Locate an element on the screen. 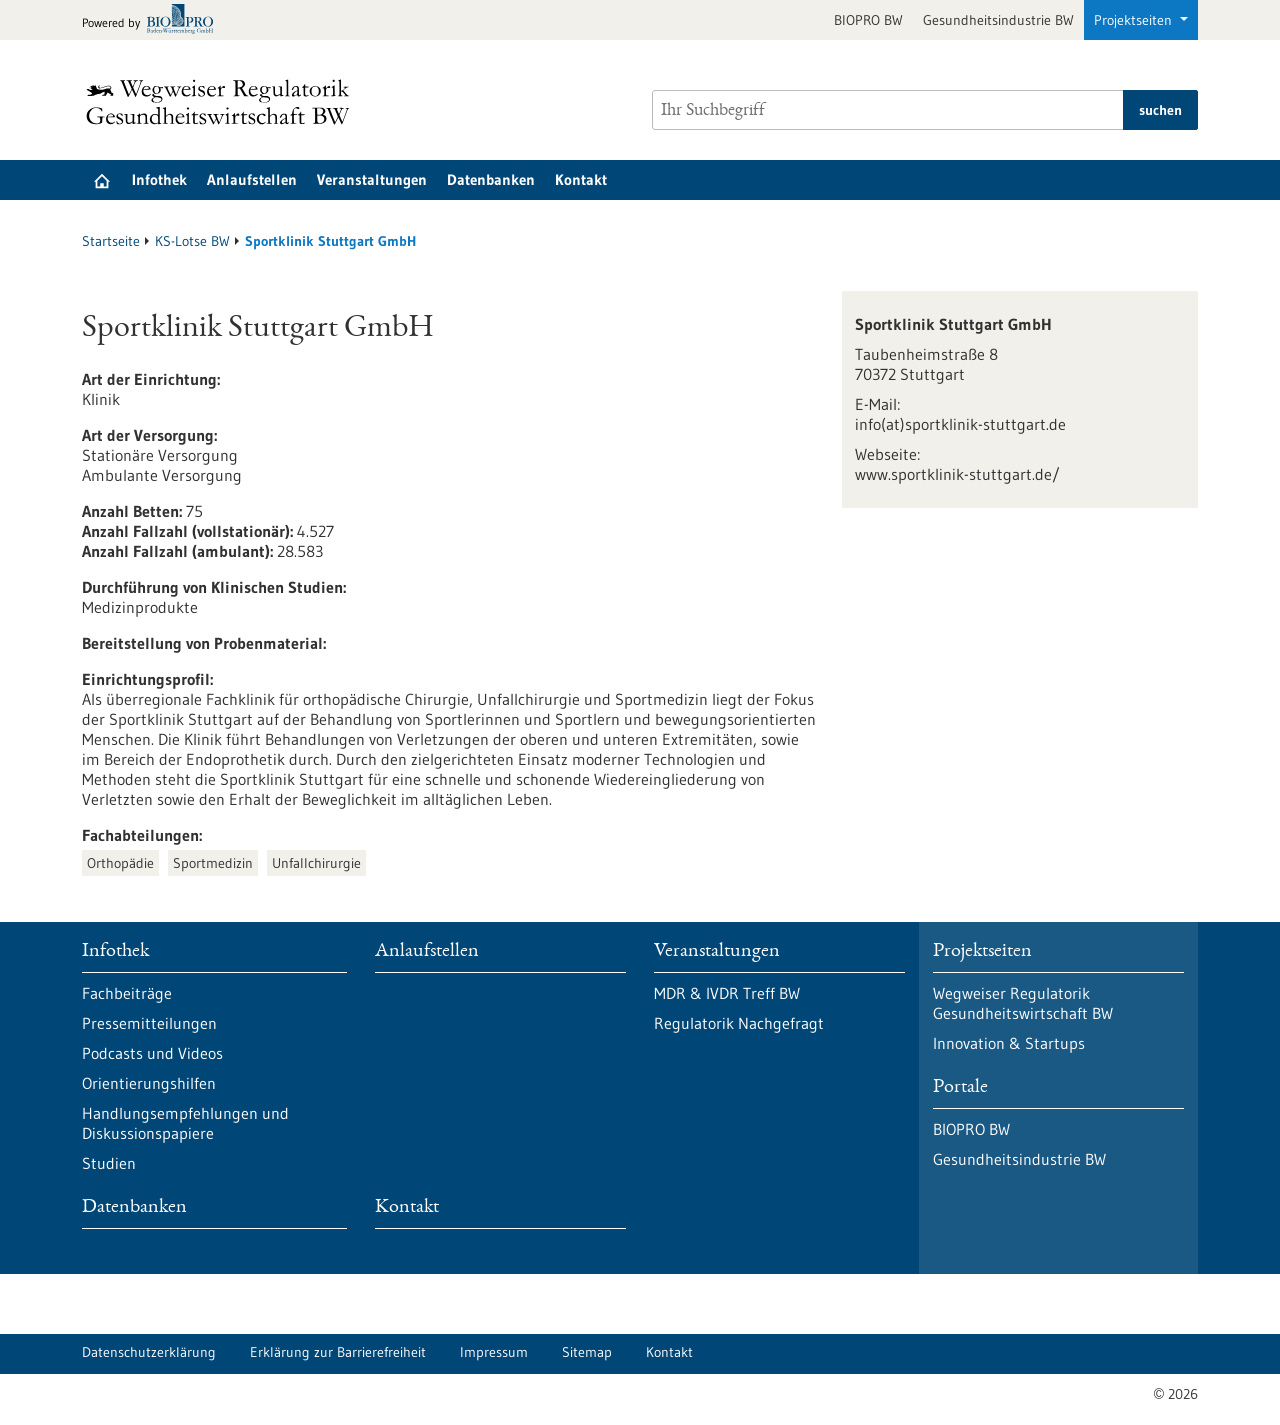 The image size is (1280, 1425). Veranstaltungen is located at coordinates (372, 179).